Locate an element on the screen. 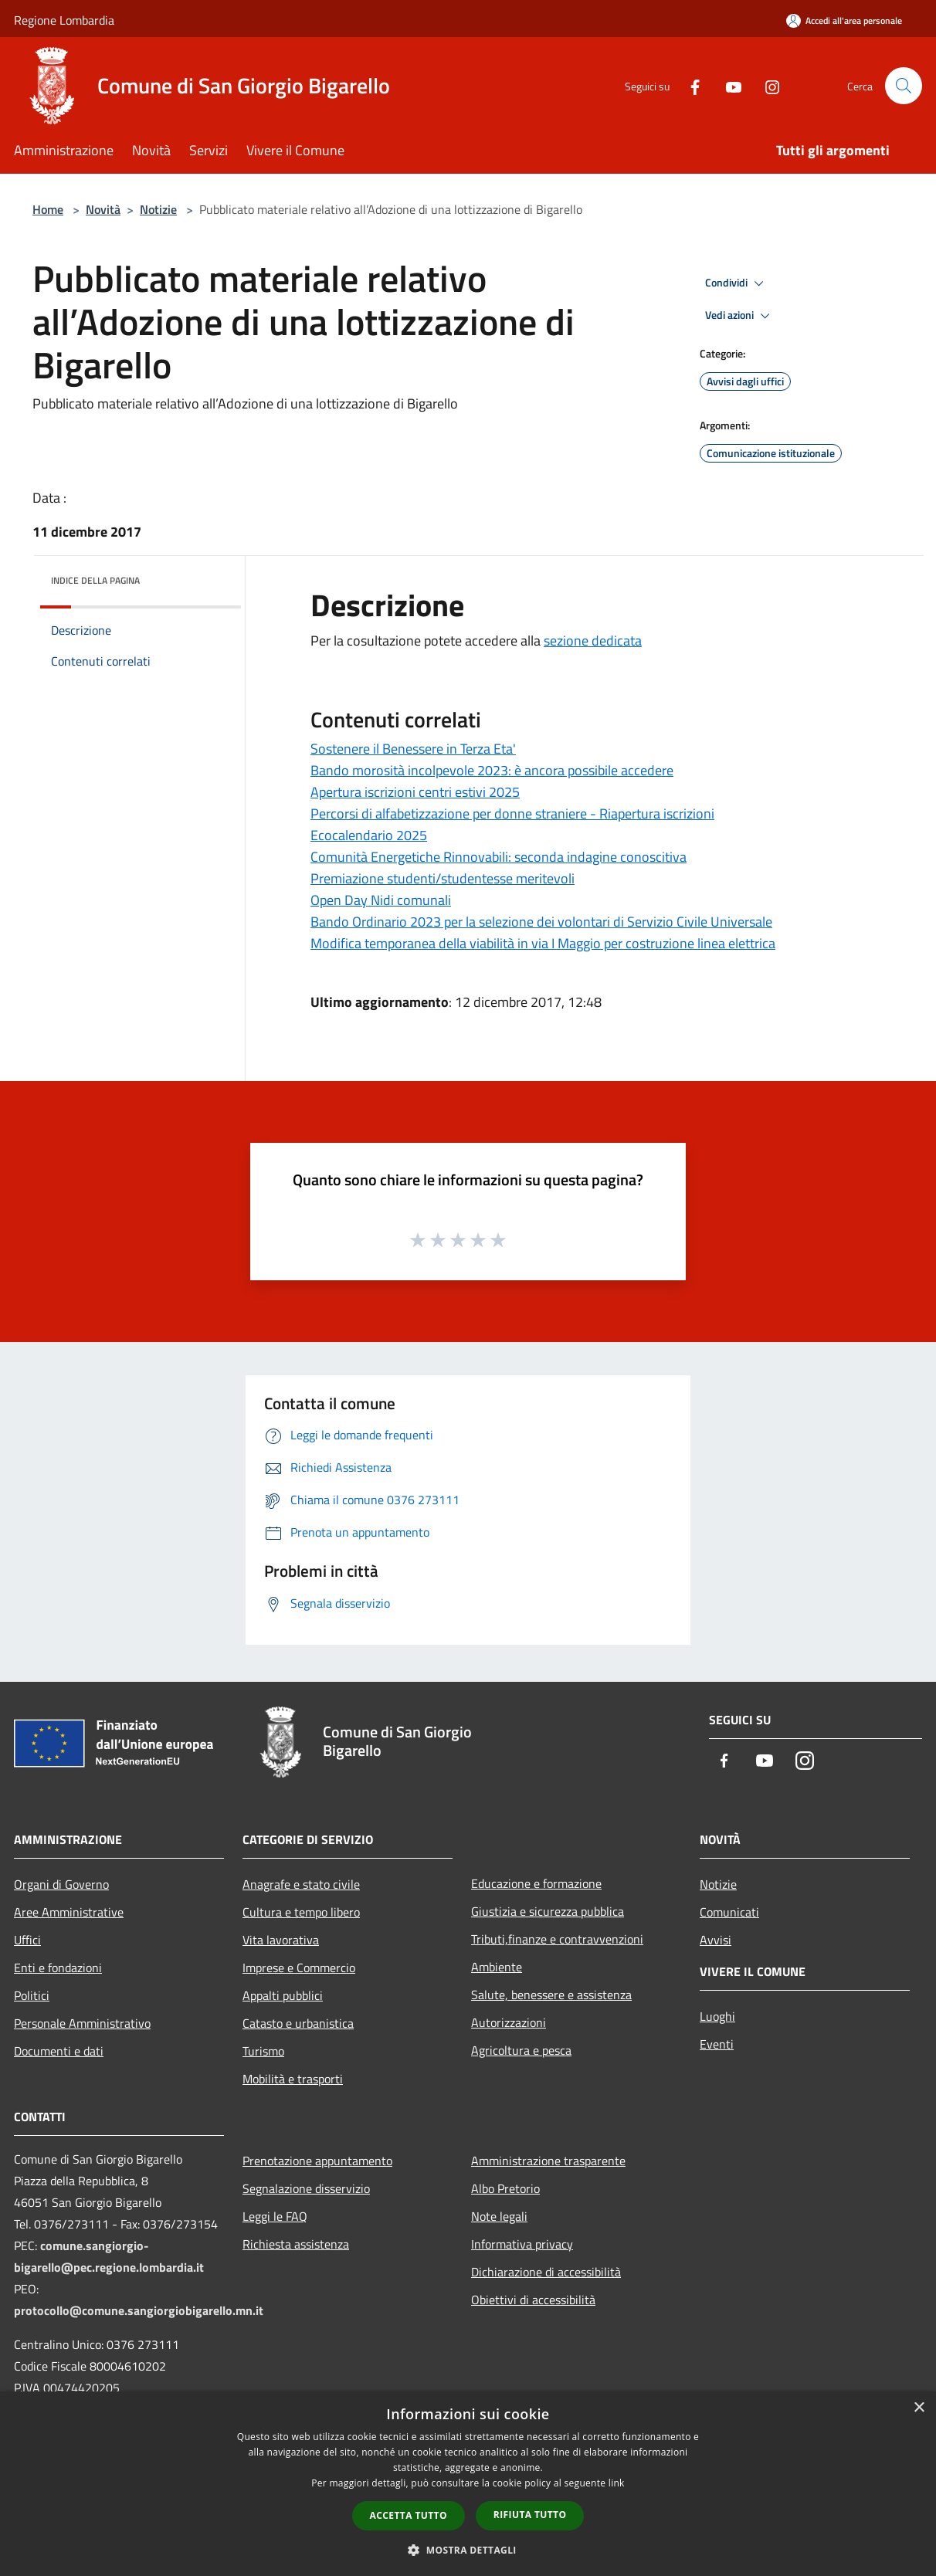 The width and height of the screenshot is (936, 2576). × [button] is located at coordinates (918, 2408).